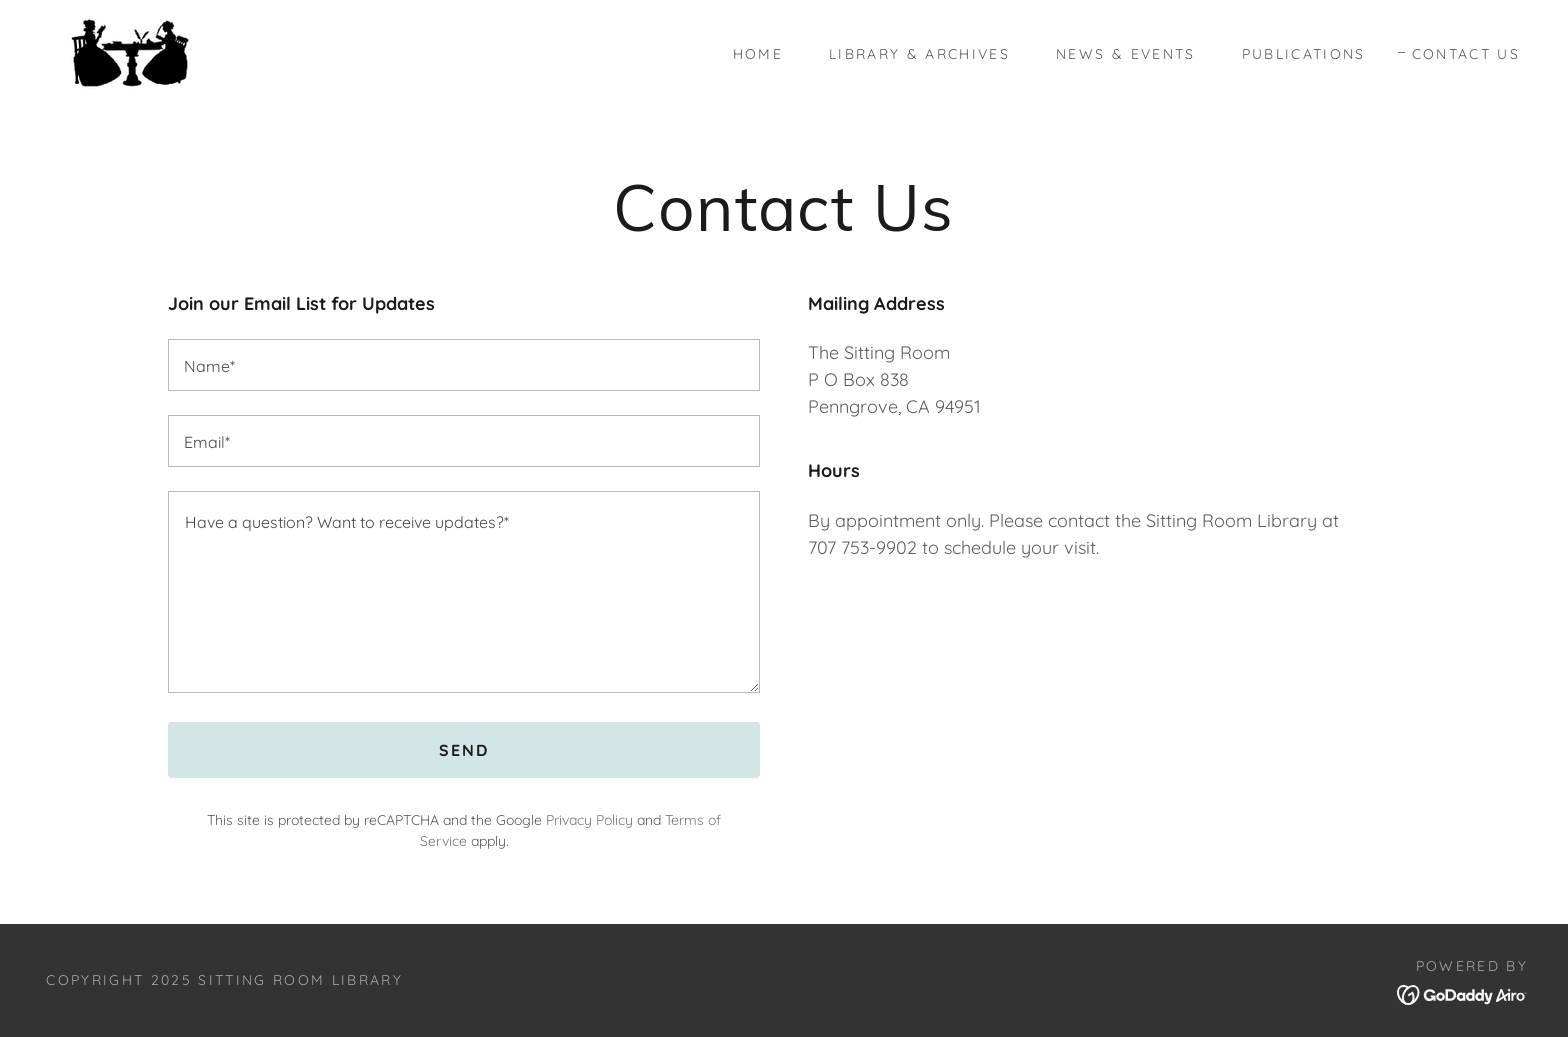 The height and width of the screenshot is (1037, 1568). I want to click on Privacy Policy [link], so click(589, 820).